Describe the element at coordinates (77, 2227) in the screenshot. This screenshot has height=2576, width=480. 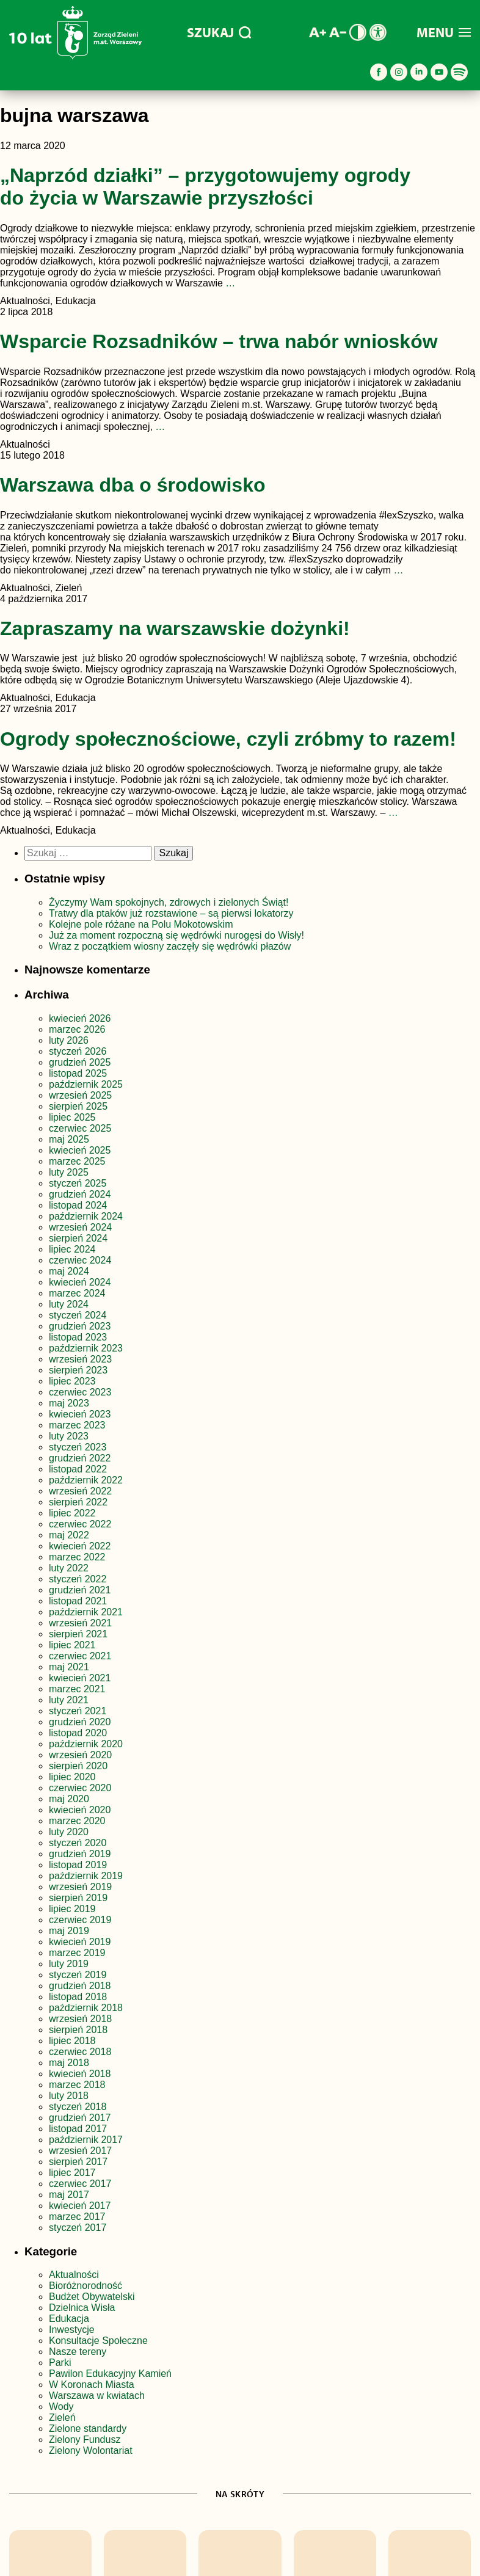
I see `styczeń 2017` at that location.